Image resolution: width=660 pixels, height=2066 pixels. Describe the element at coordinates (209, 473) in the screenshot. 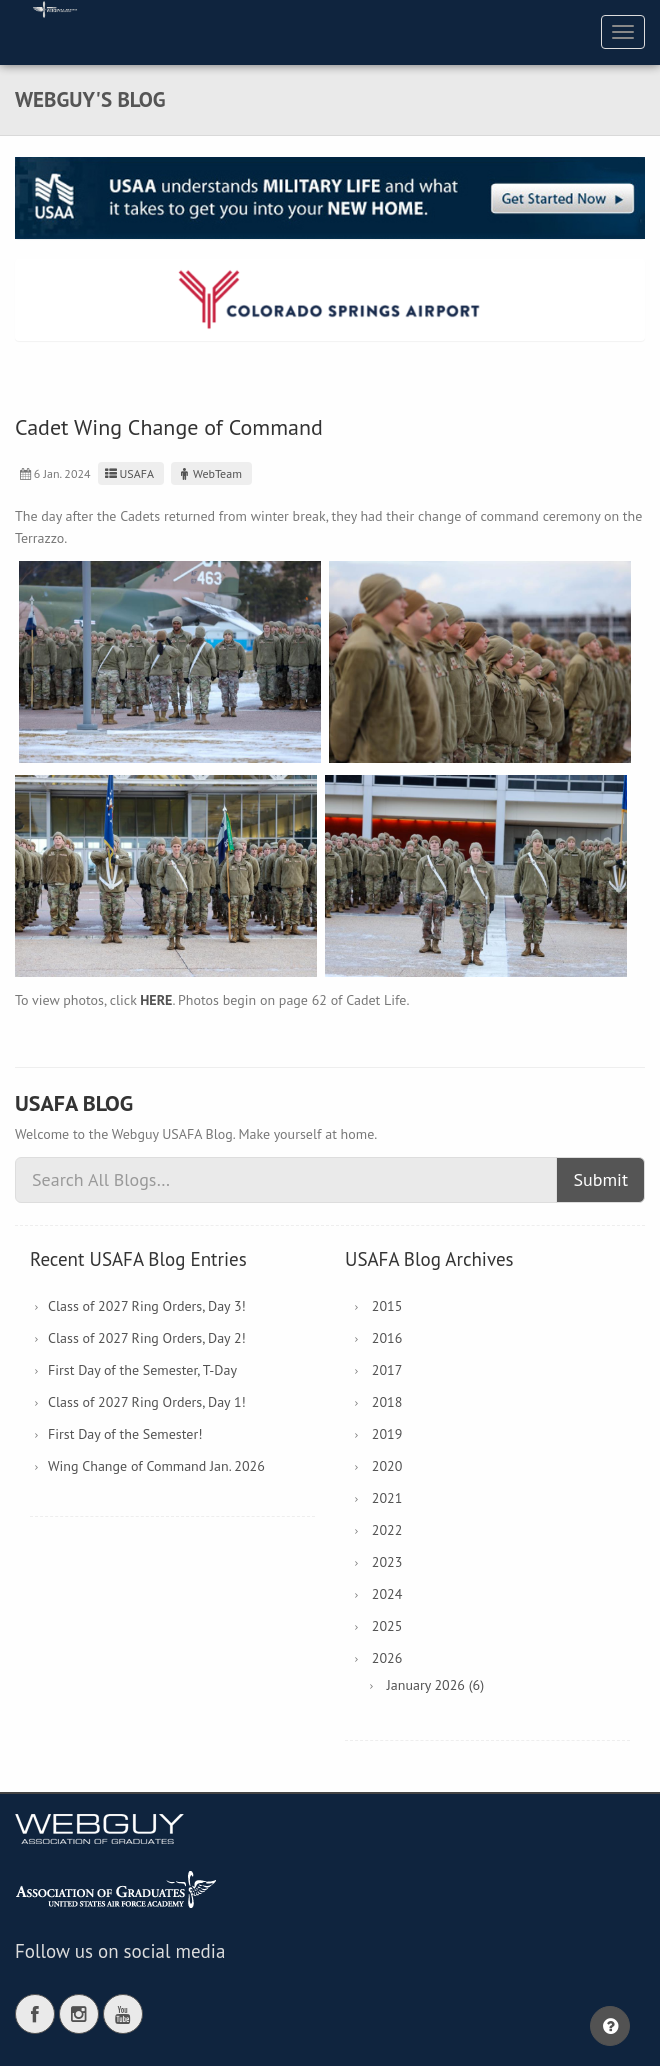

I see `WebTeam` at that location.